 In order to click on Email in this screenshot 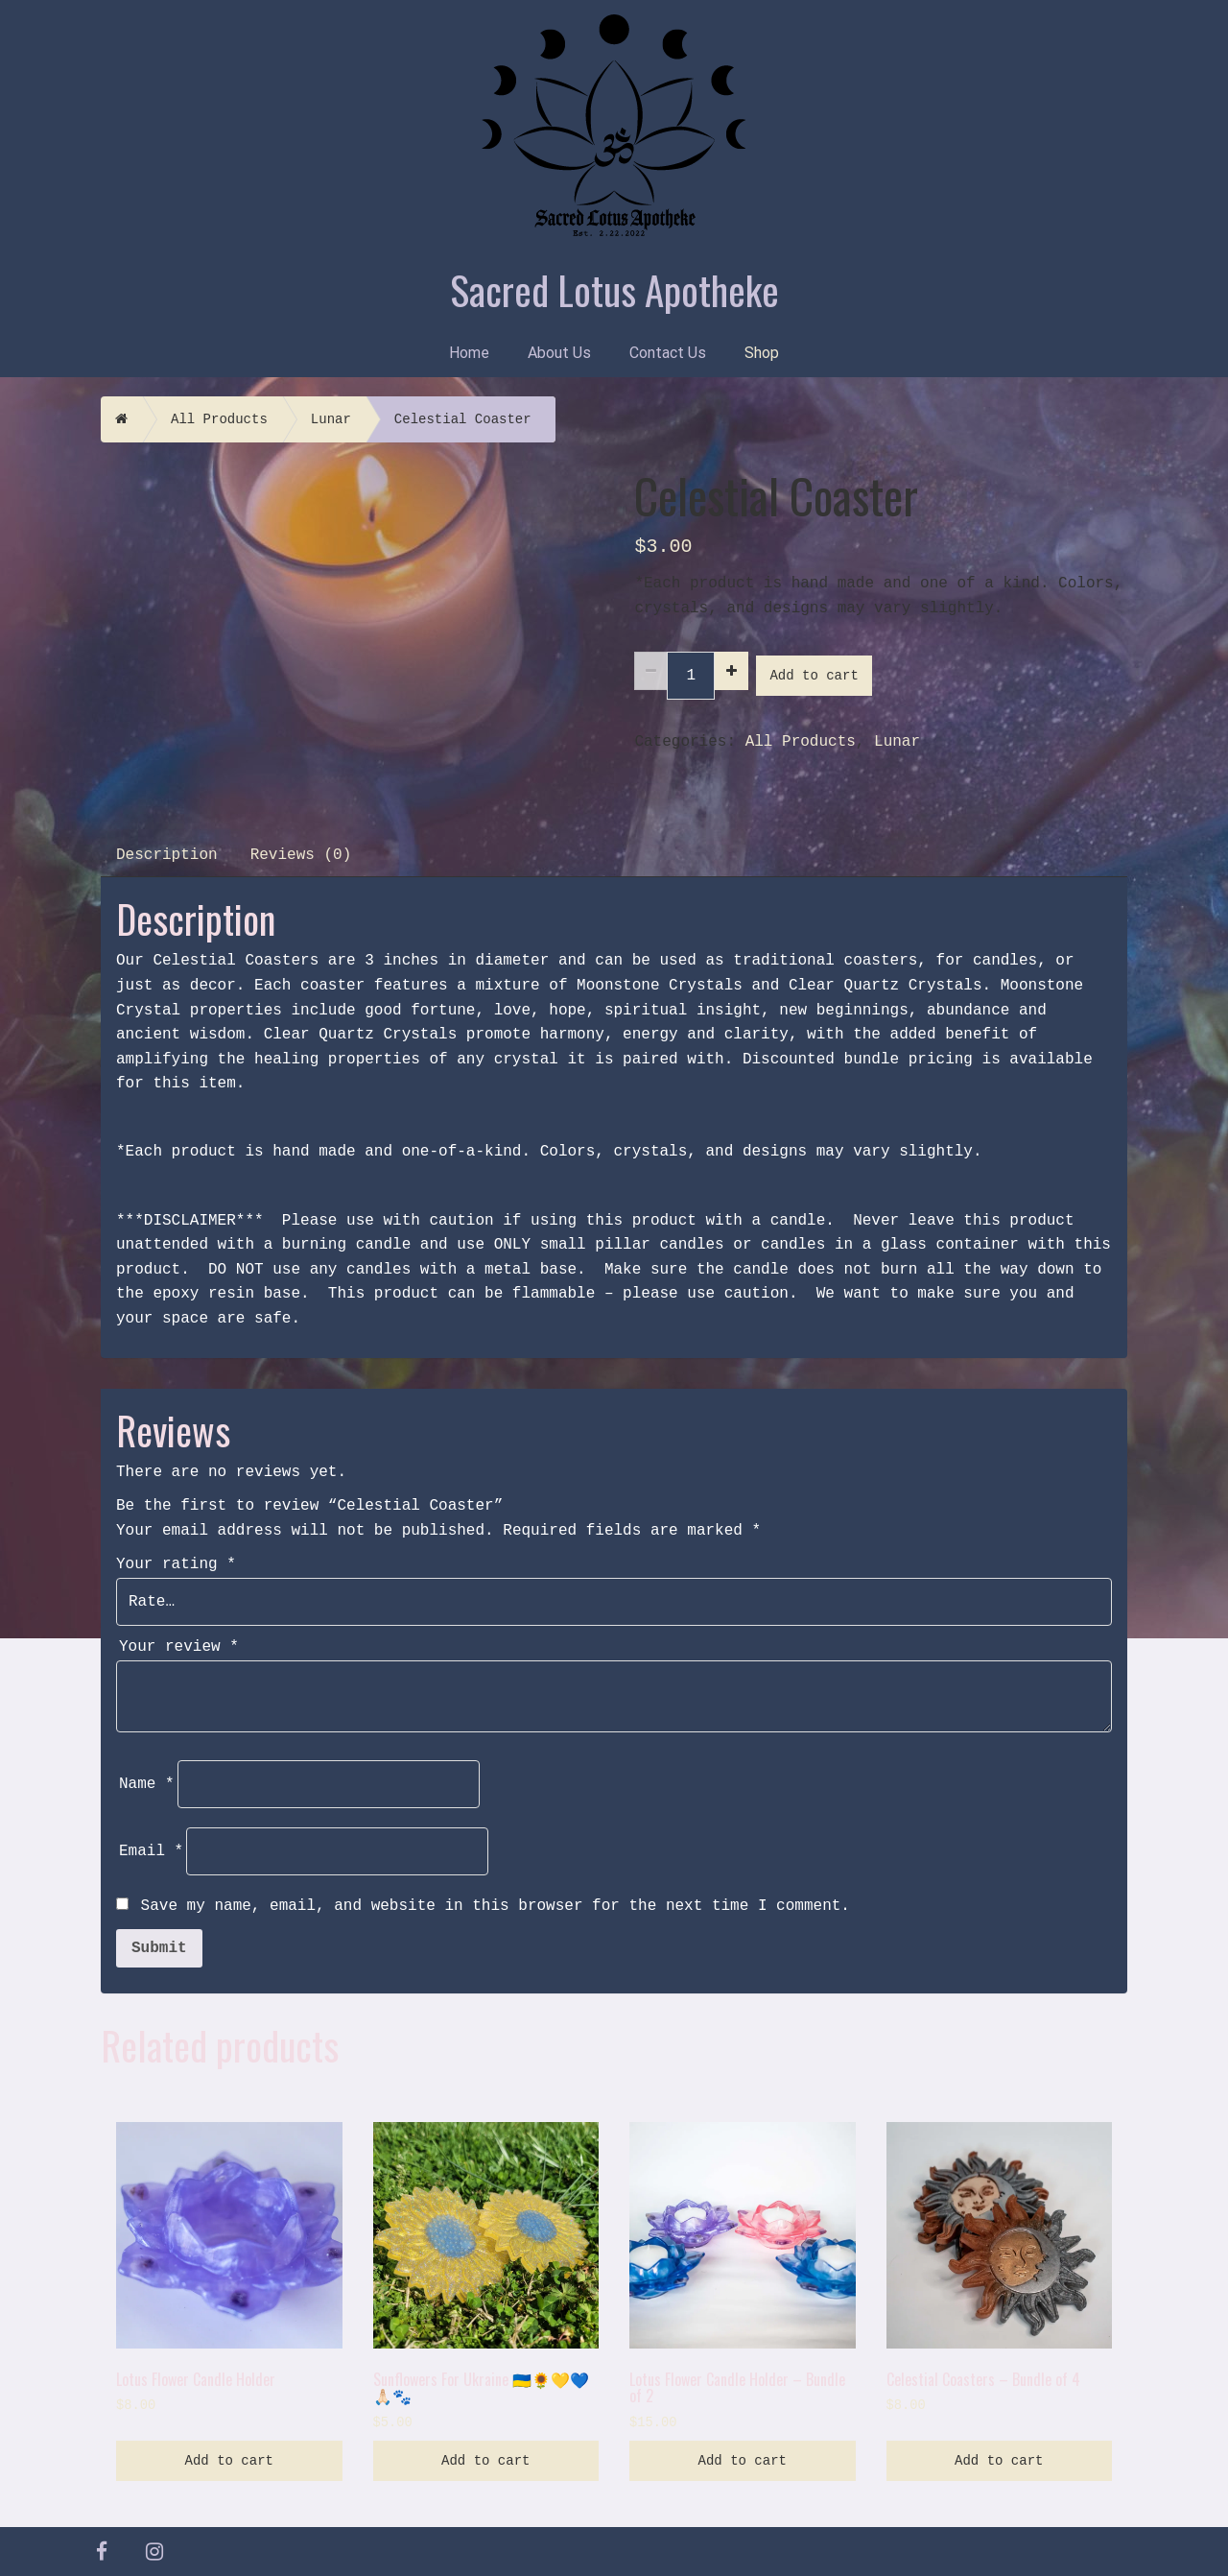, I will do `click(151, 1851)`.